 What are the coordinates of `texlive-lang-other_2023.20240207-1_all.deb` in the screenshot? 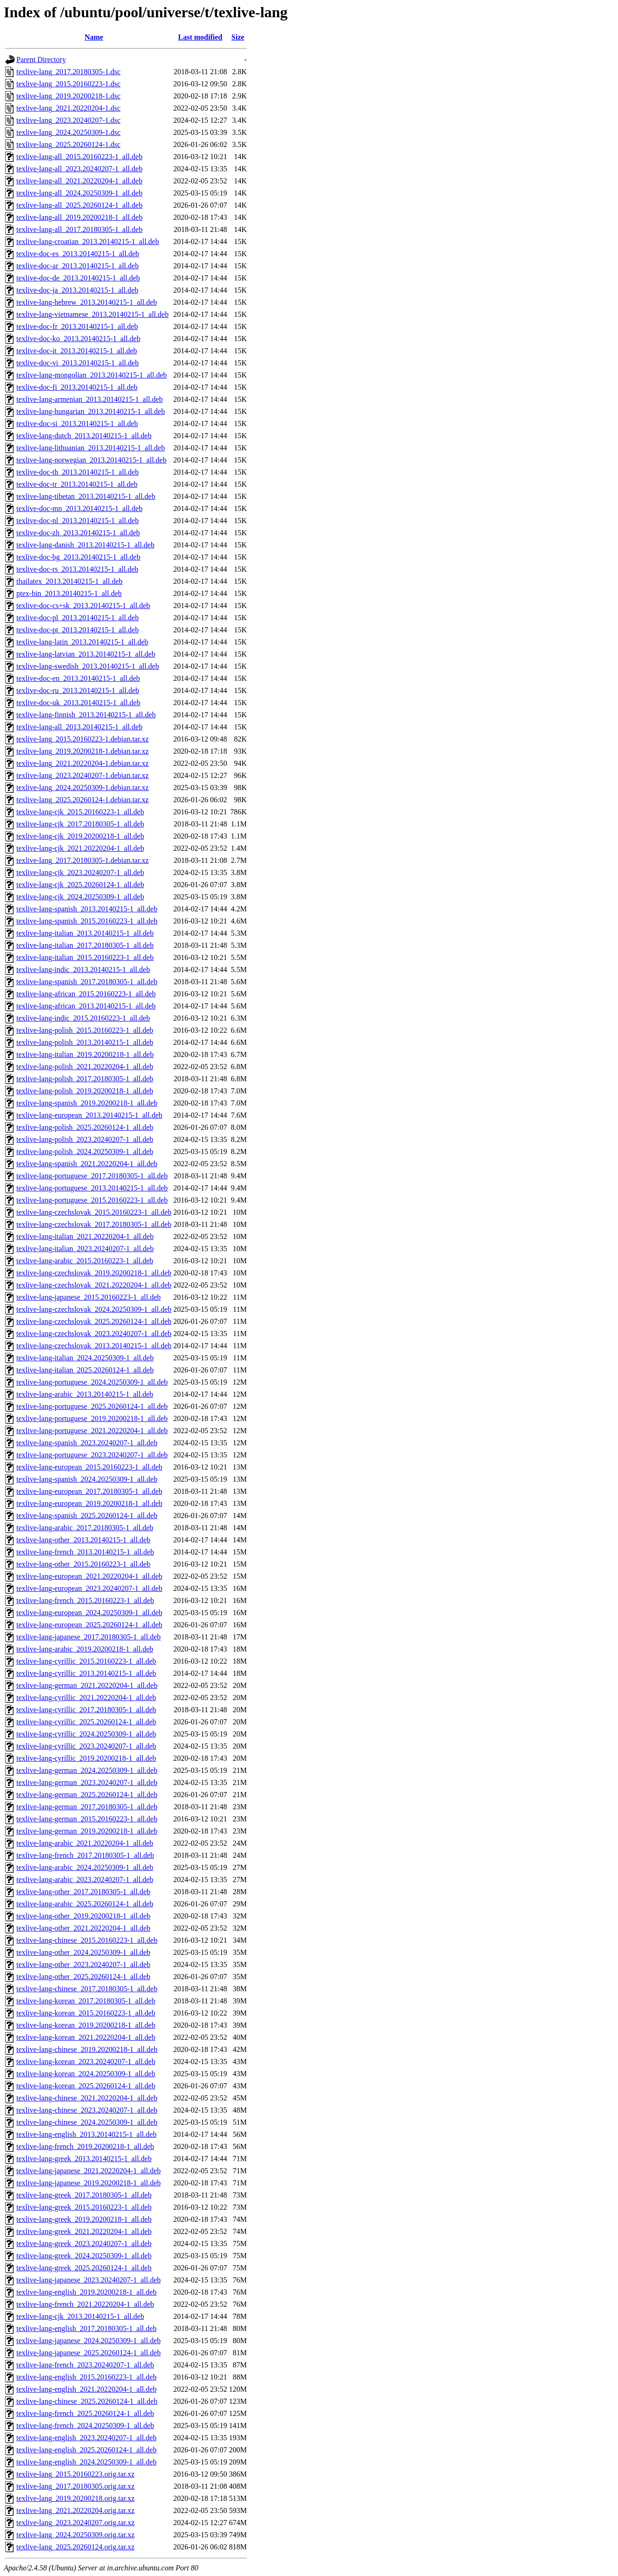 It's located at (83, 1964).